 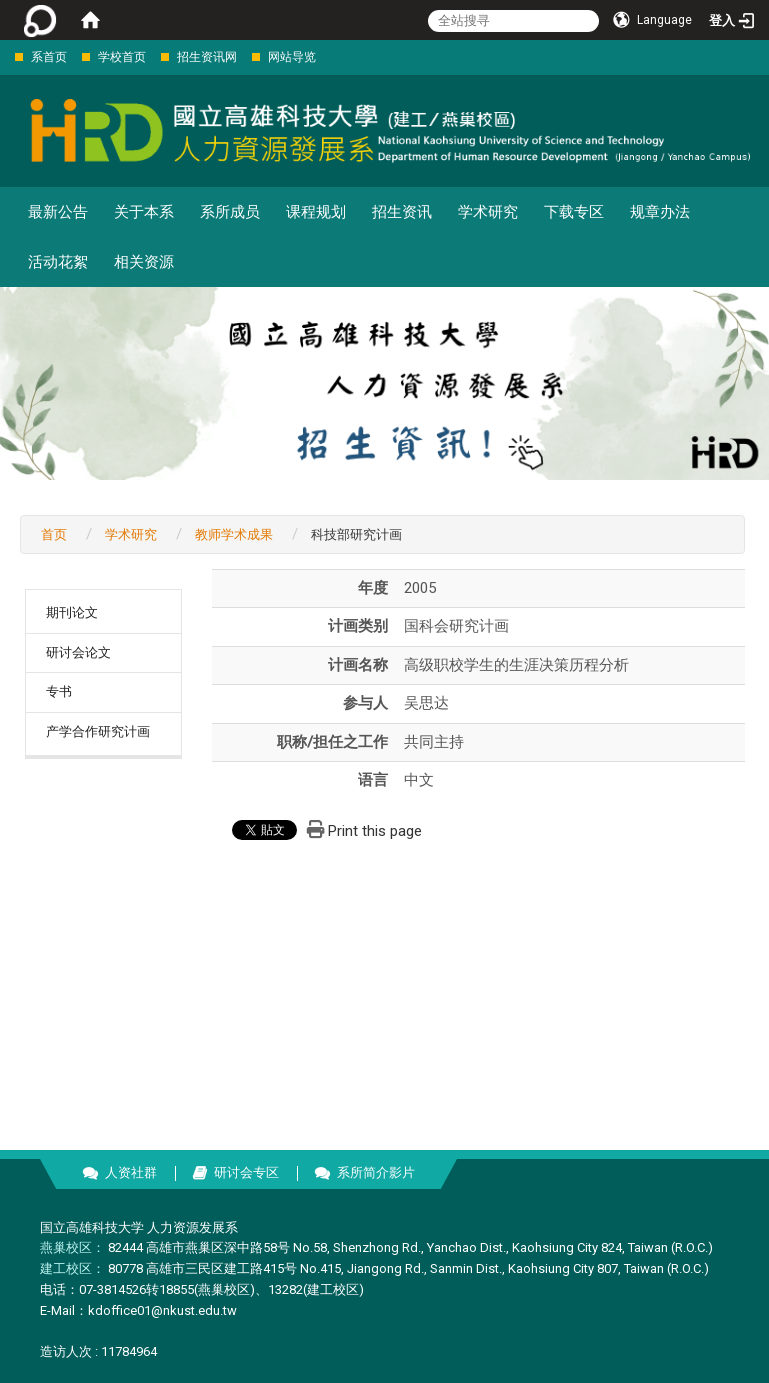 I want to click on 专书, so click(x=59, y=691).